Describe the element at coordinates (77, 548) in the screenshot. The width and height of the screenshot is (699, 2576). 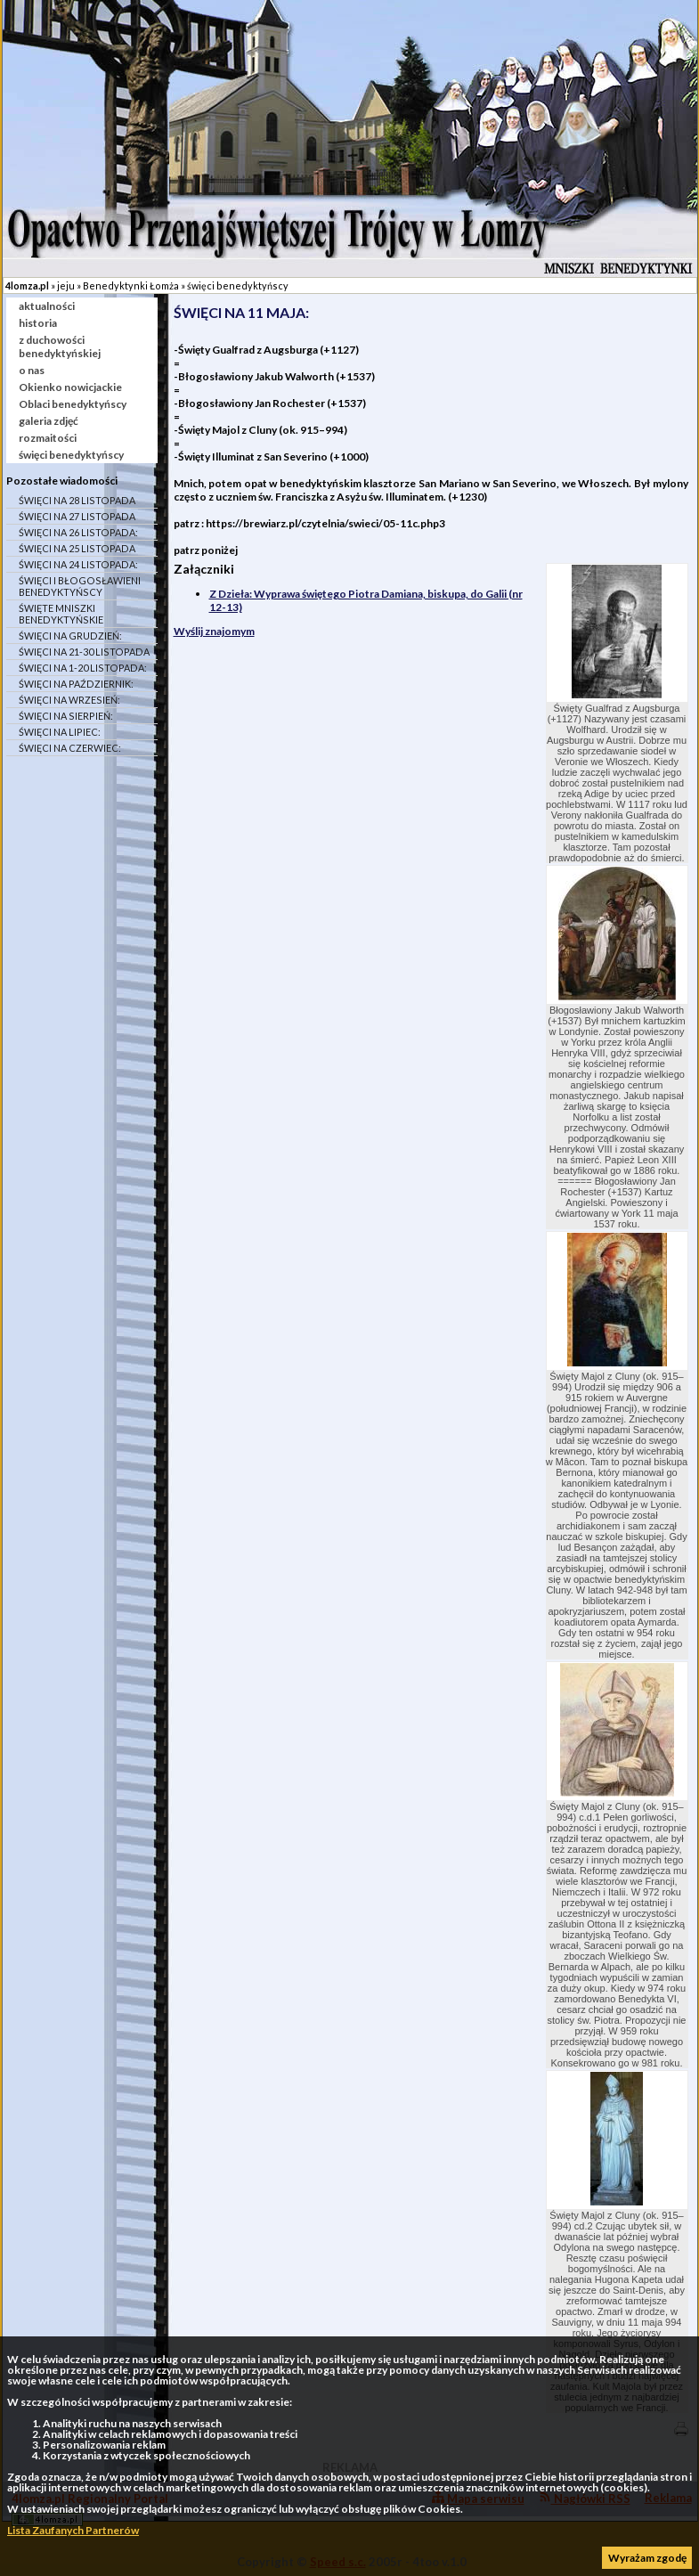
I see `ŚWIĘCI NA 25 LISTOPADA` at that location.